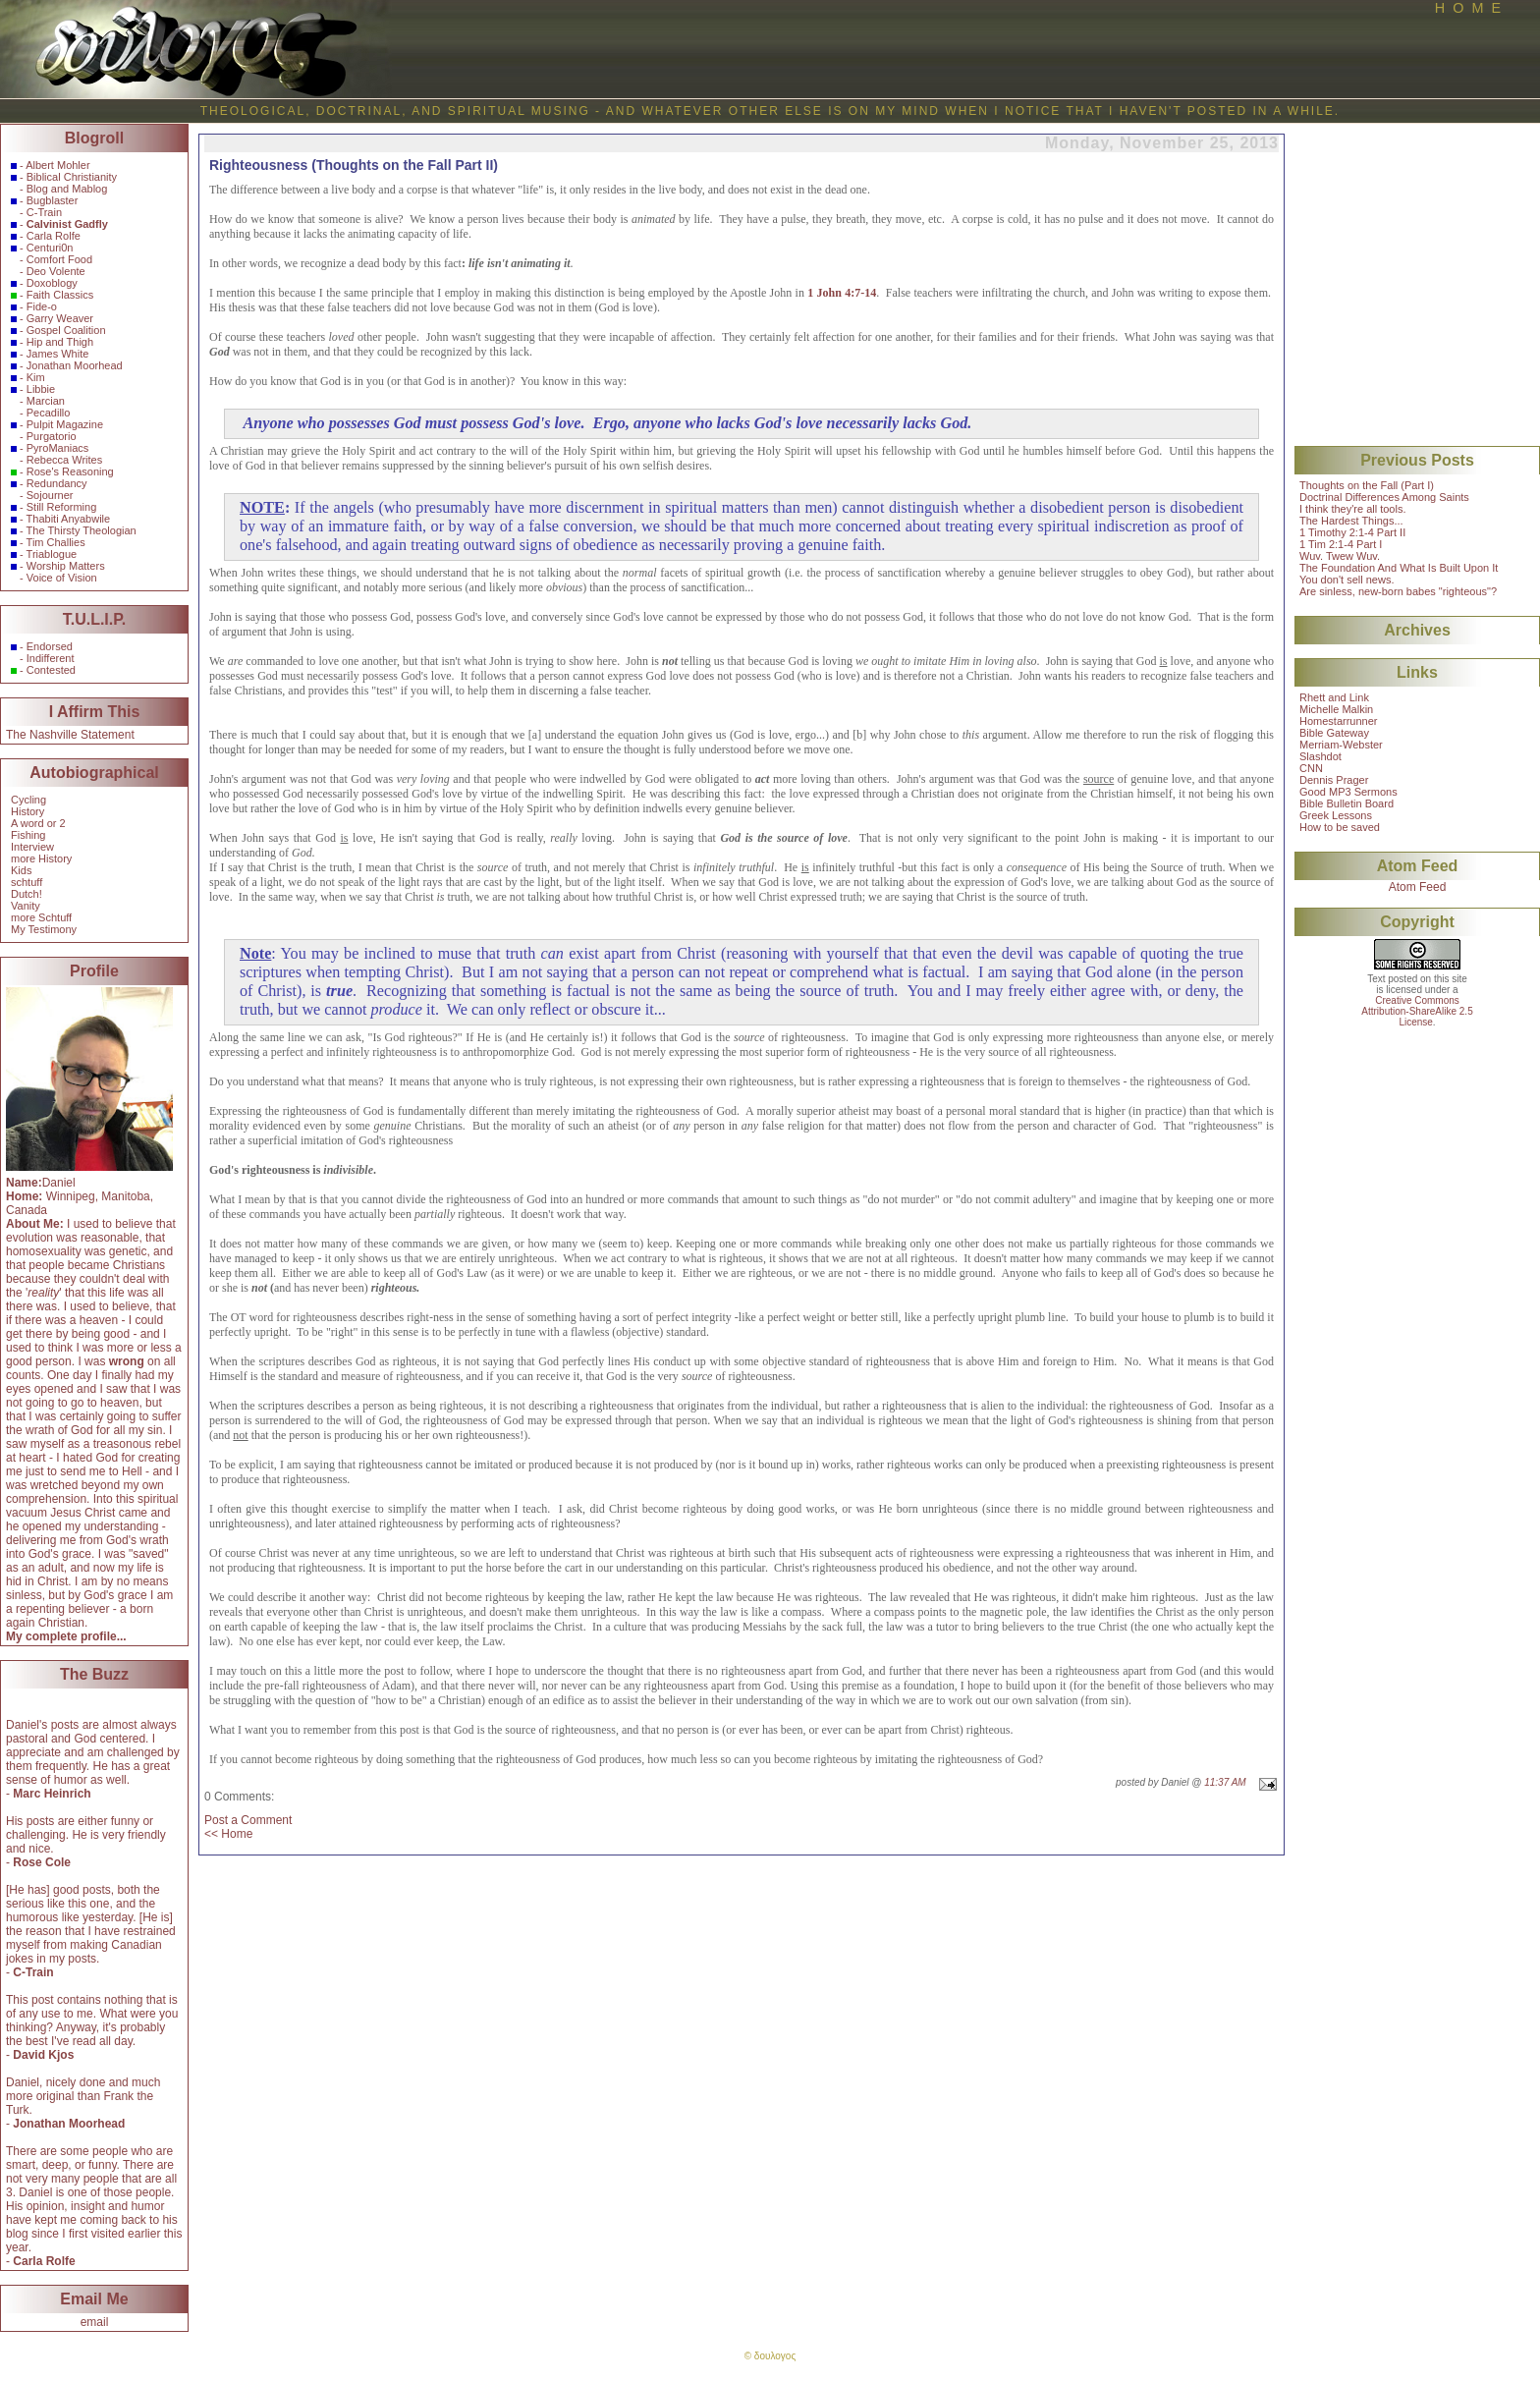 Image resolution: width=1540 pixels, height=2381 pixels. Describe the element at coordinates (1340, 544) in the screenshot. I see `1 Tim 2:1-4 Part I` at that location.